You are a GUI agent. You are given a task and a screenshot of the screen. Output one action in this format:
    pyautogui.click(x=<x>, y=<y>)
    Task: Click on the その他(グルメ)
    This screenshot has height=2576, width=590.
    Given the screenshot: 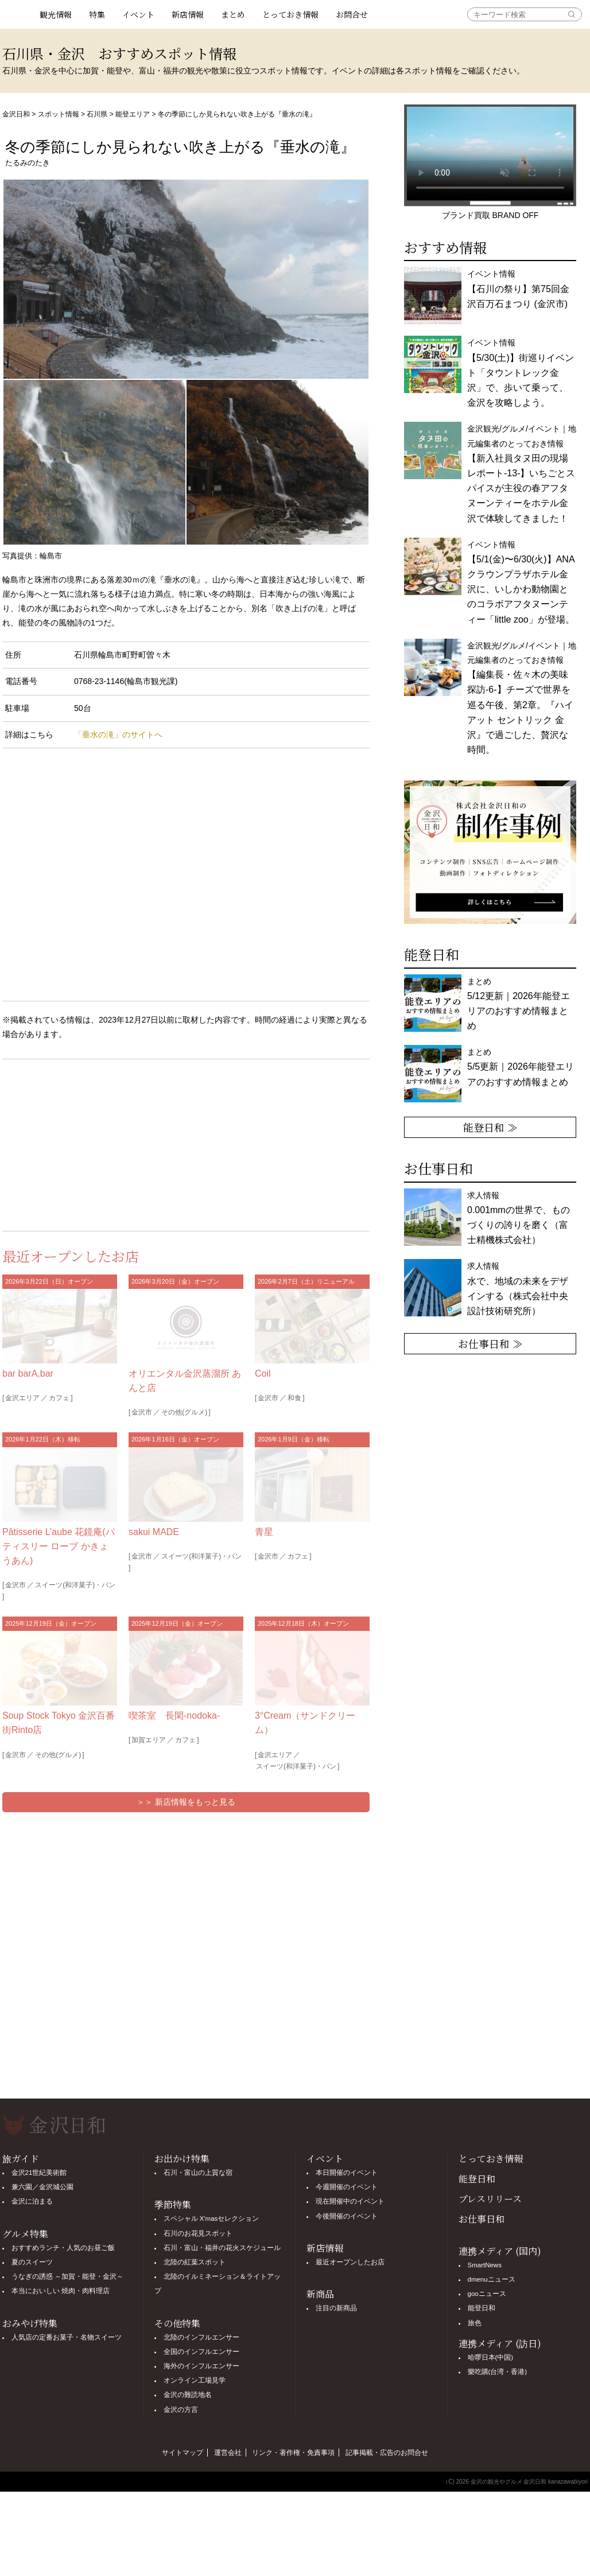 What is the action you would take?
    pyautogui.click(x=184, y=1412)
    